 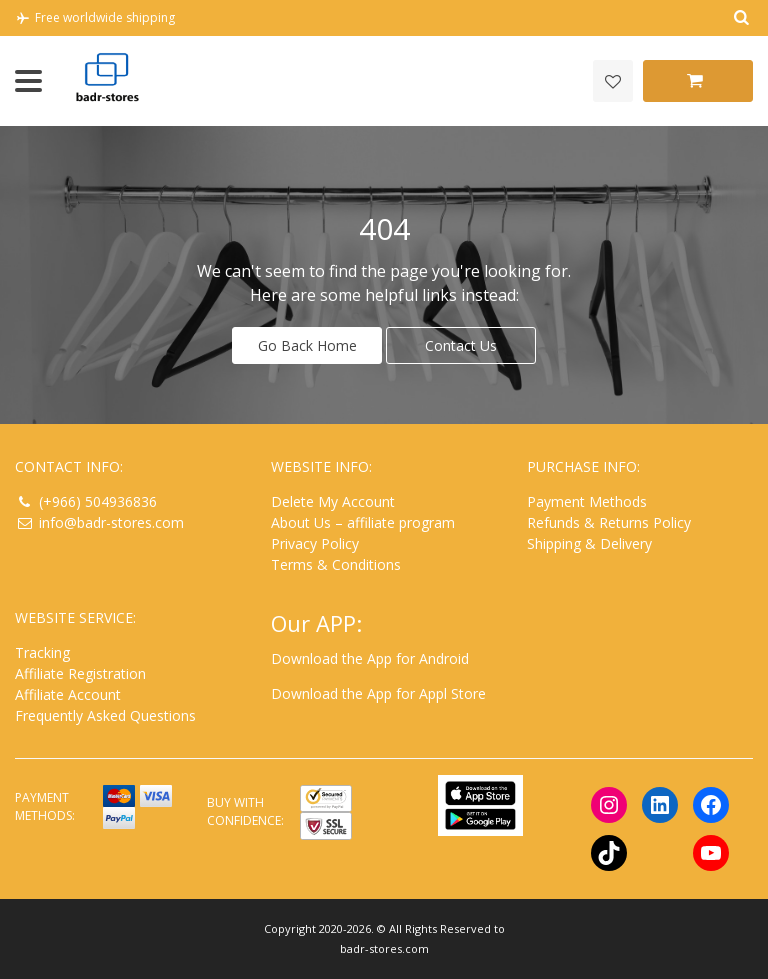 What do you see at coordinates (370, 658) in the screenshot?
I see `Download the App for Android` at bounding box center [370, 658].